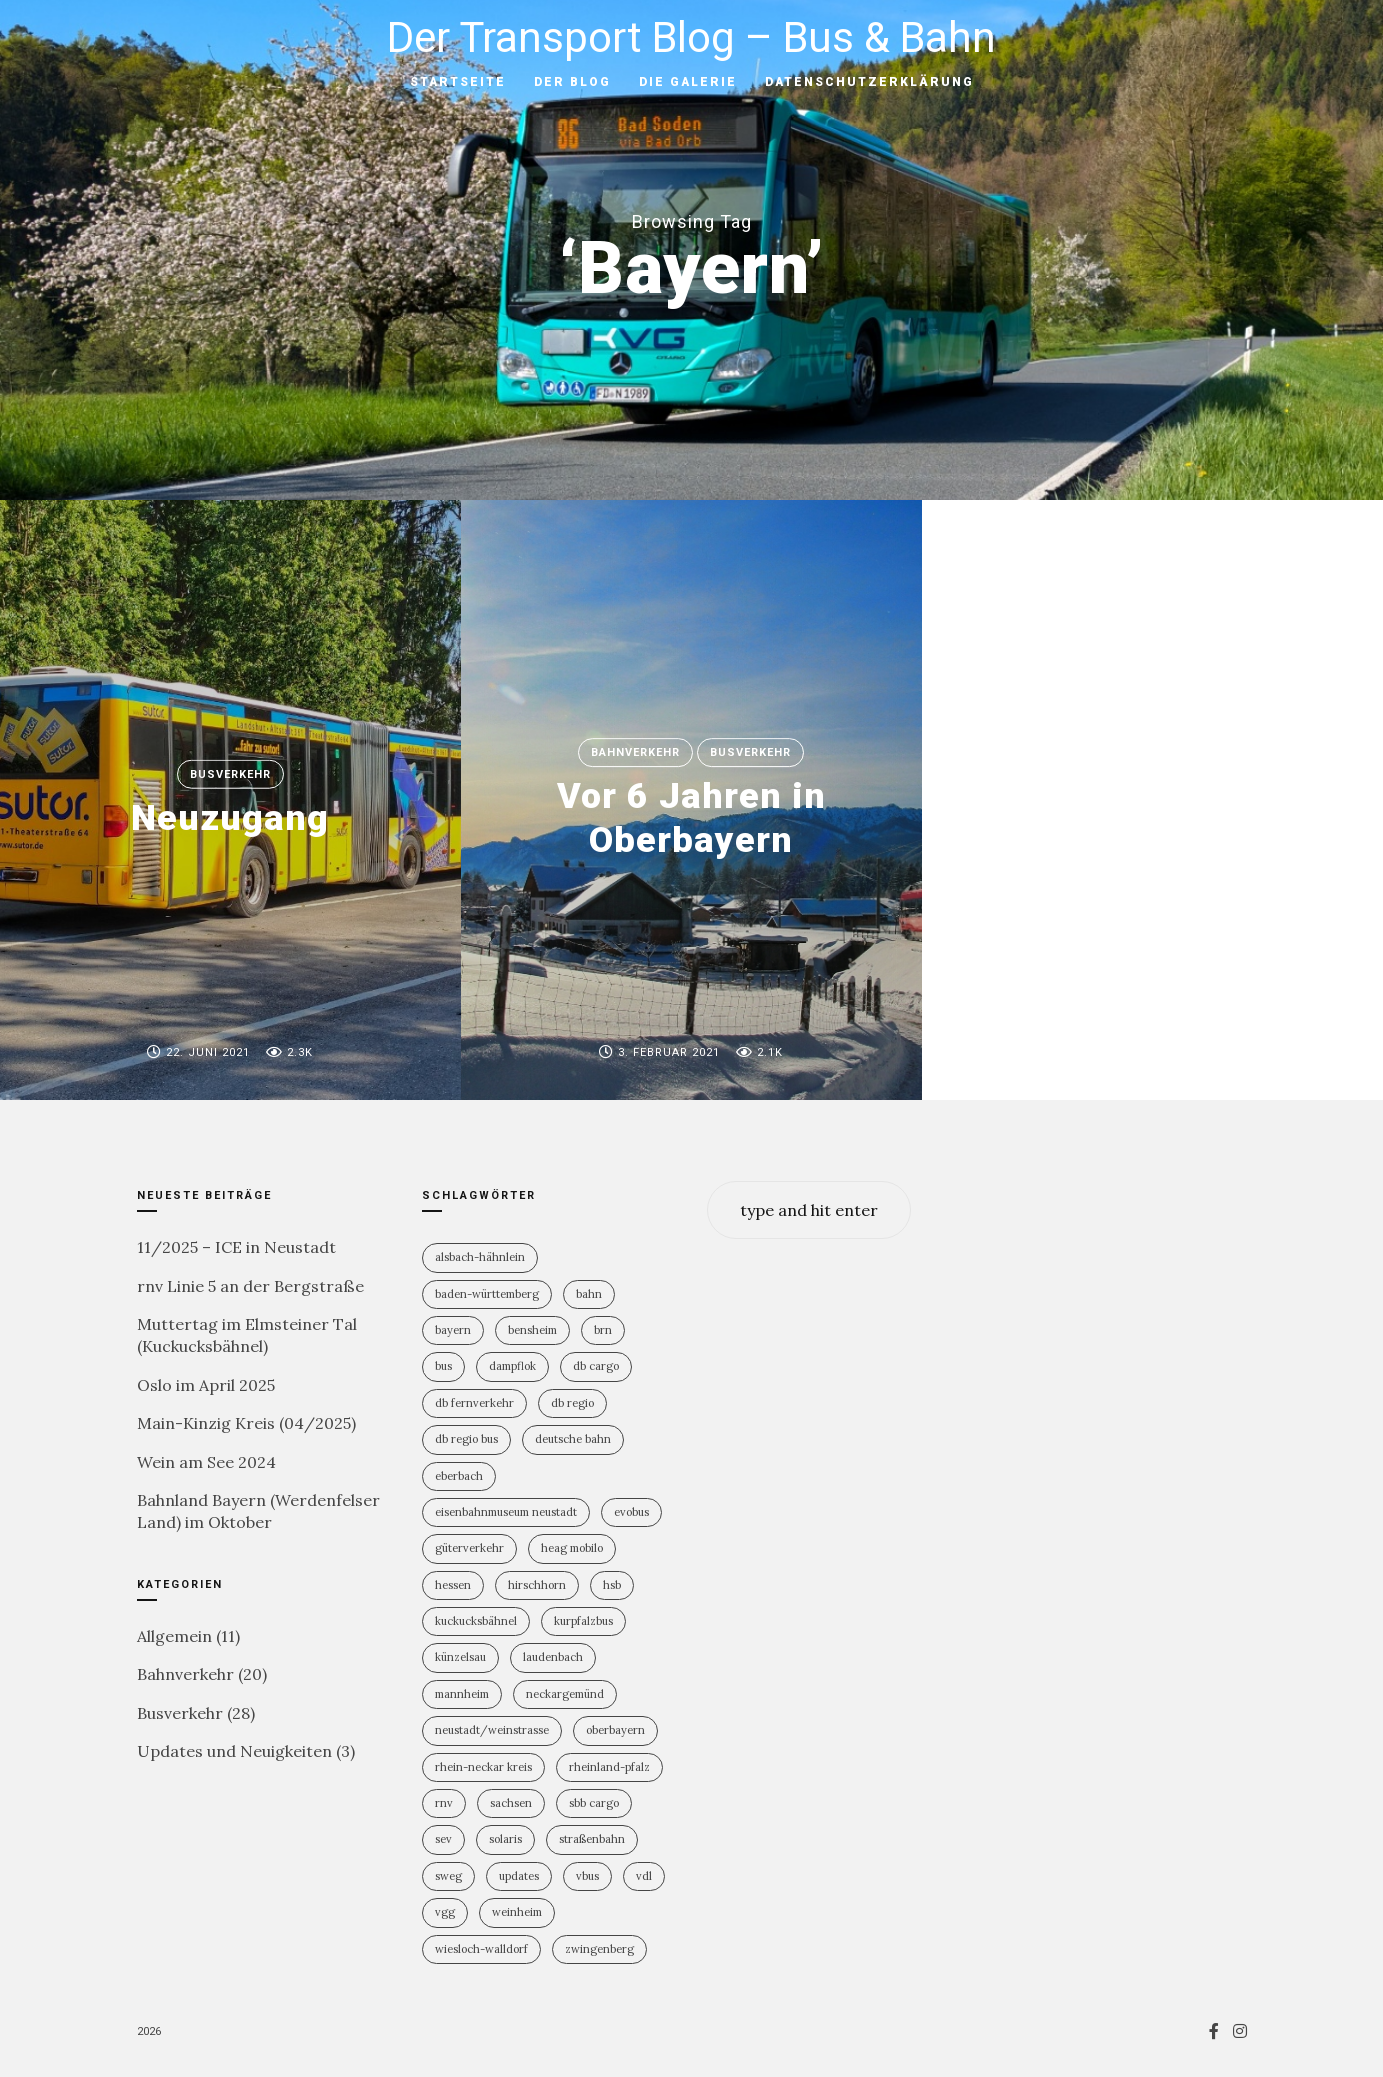  Describe the element at coordinates (206, 1385) in the screenshot. I see `Oslo im April 2025` at that location.